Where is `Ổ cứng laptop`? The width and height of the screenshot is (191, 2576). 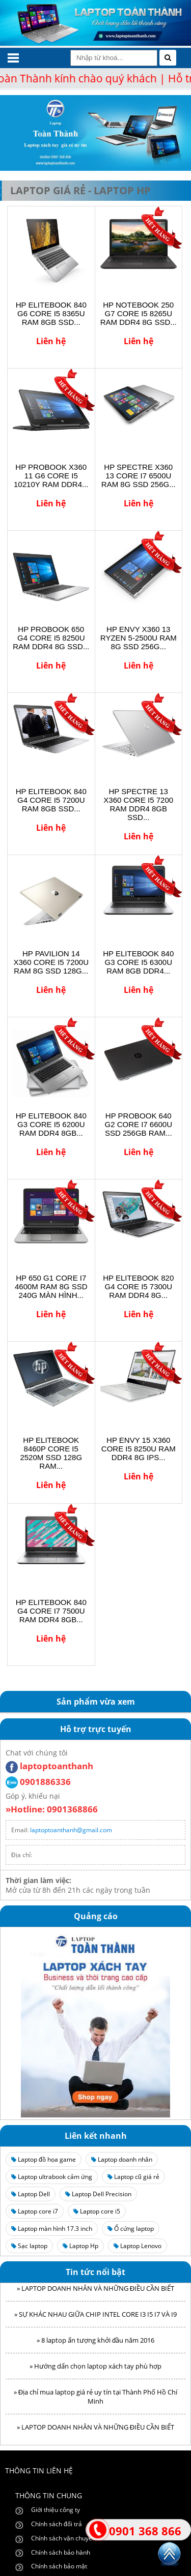
Ổ cứng laptop is located at coordinates (130, 2228).